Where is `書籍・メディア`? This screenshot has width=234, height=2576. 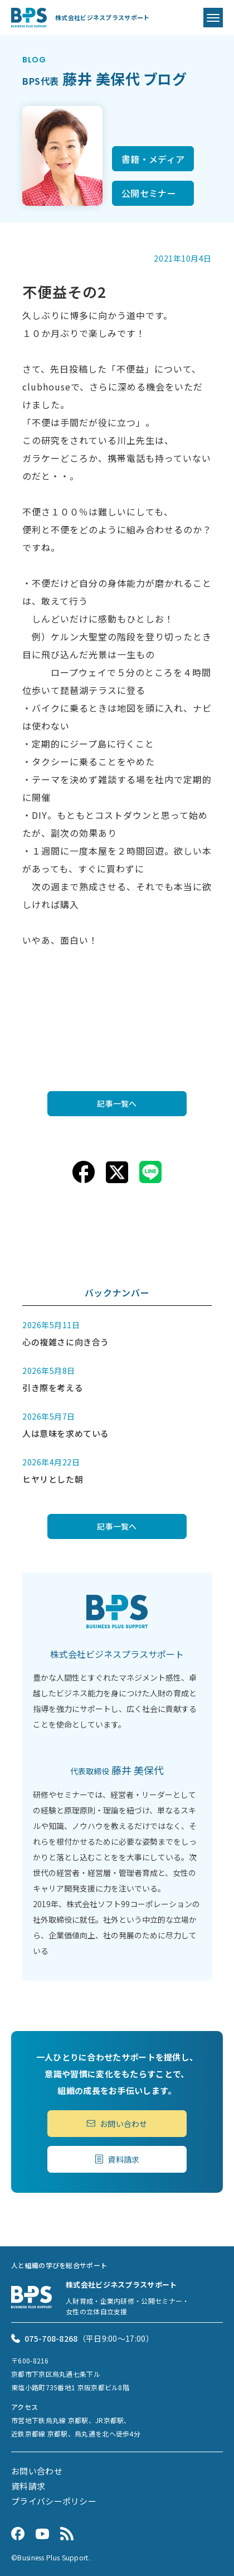 書籍・メディア is located at coordinates (152, 159).